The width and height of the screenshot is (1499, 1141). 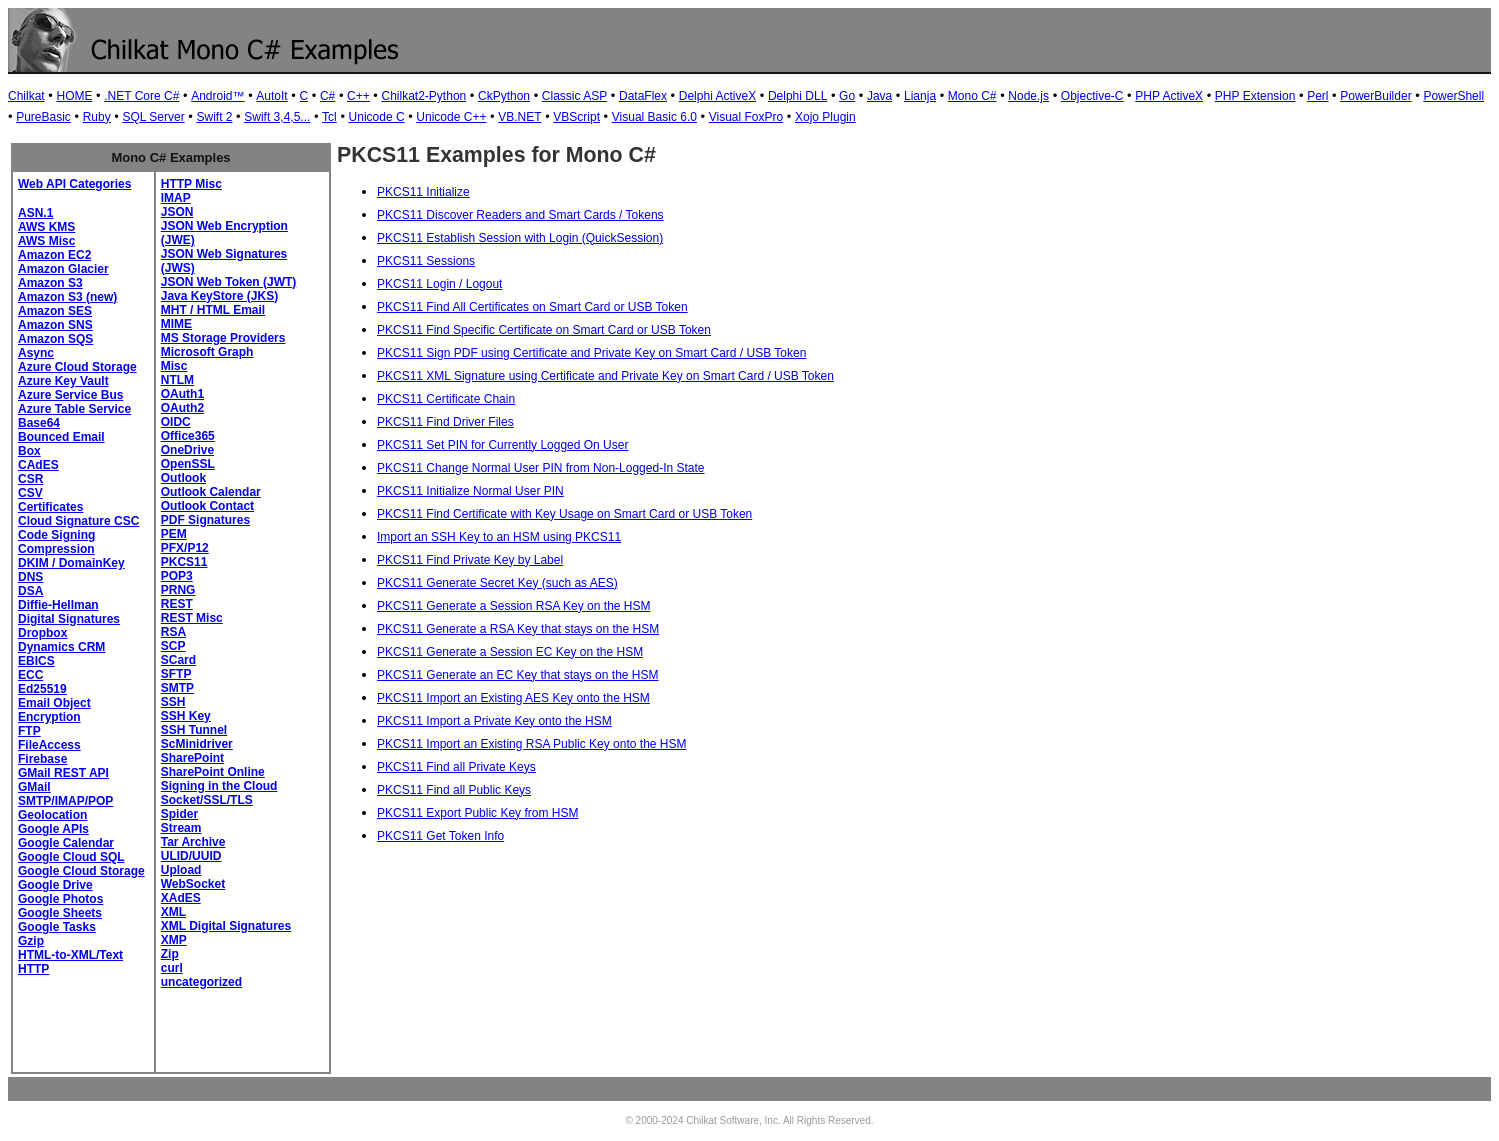 What do you see at coordinates (201, 982) in the screenshot?
I see `uncategorized` at bounding box center [201, 982].